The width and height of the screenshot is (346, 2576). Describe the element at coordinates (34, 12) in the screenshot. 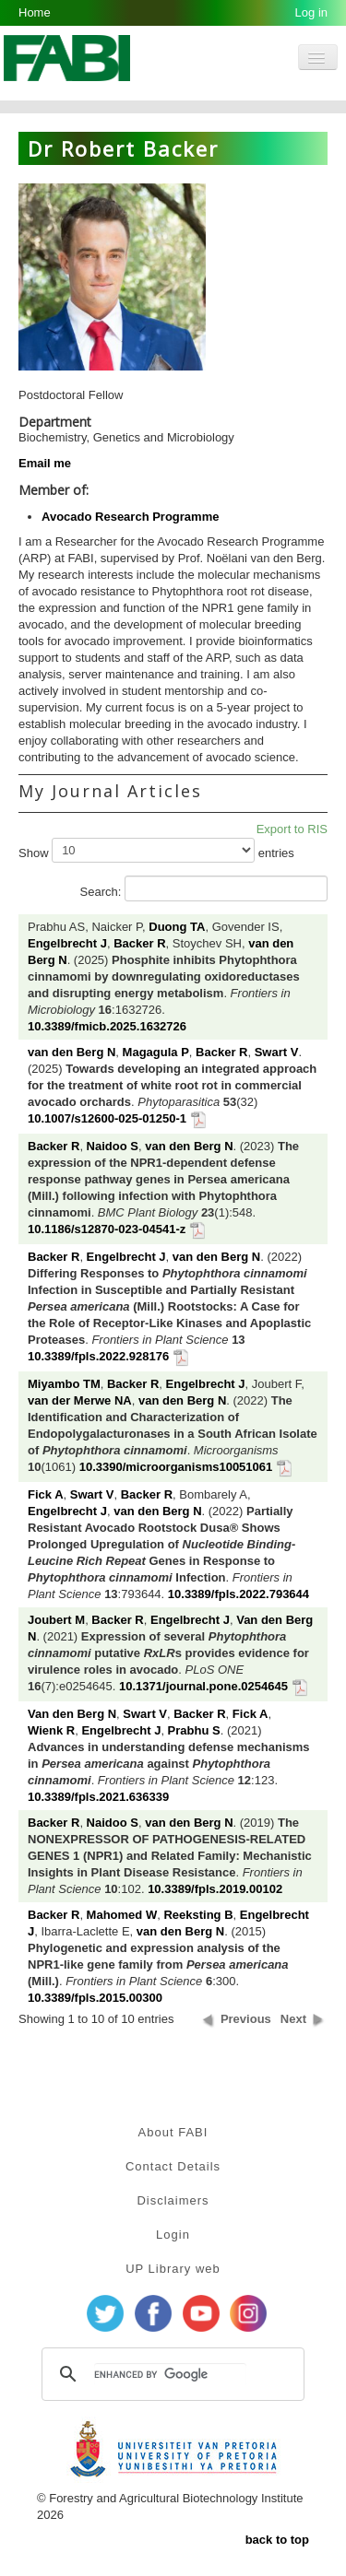

I see `Home` at that location.